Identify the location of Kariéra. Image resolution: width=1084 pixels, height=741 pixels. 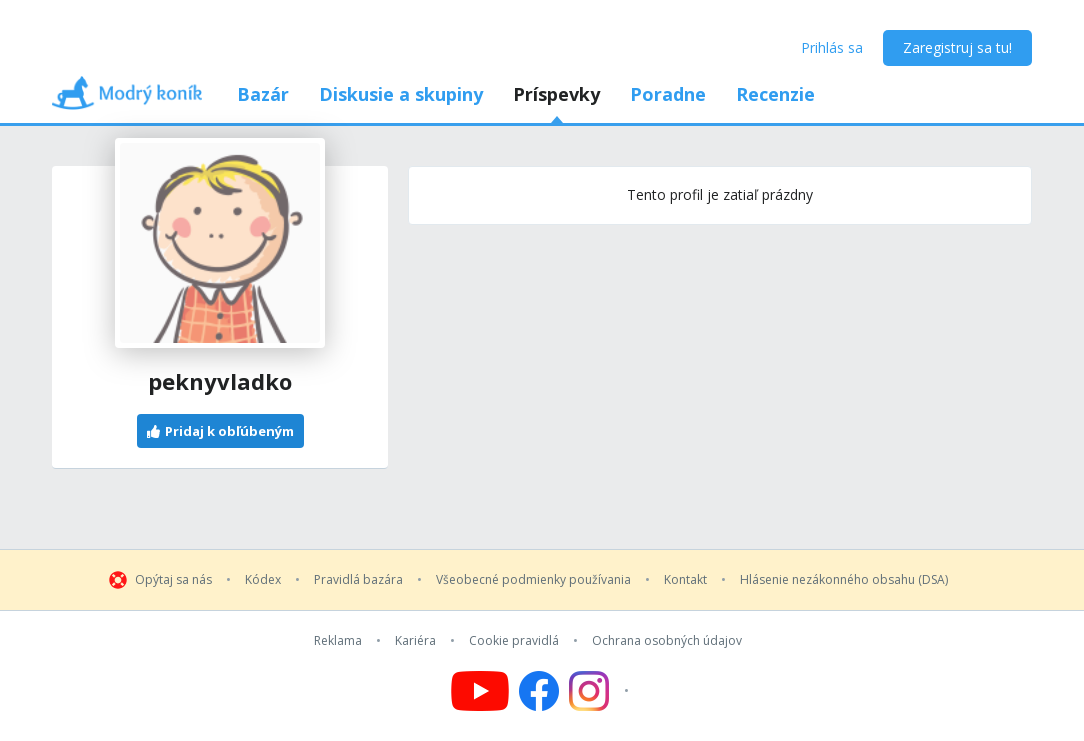
(415, 641).